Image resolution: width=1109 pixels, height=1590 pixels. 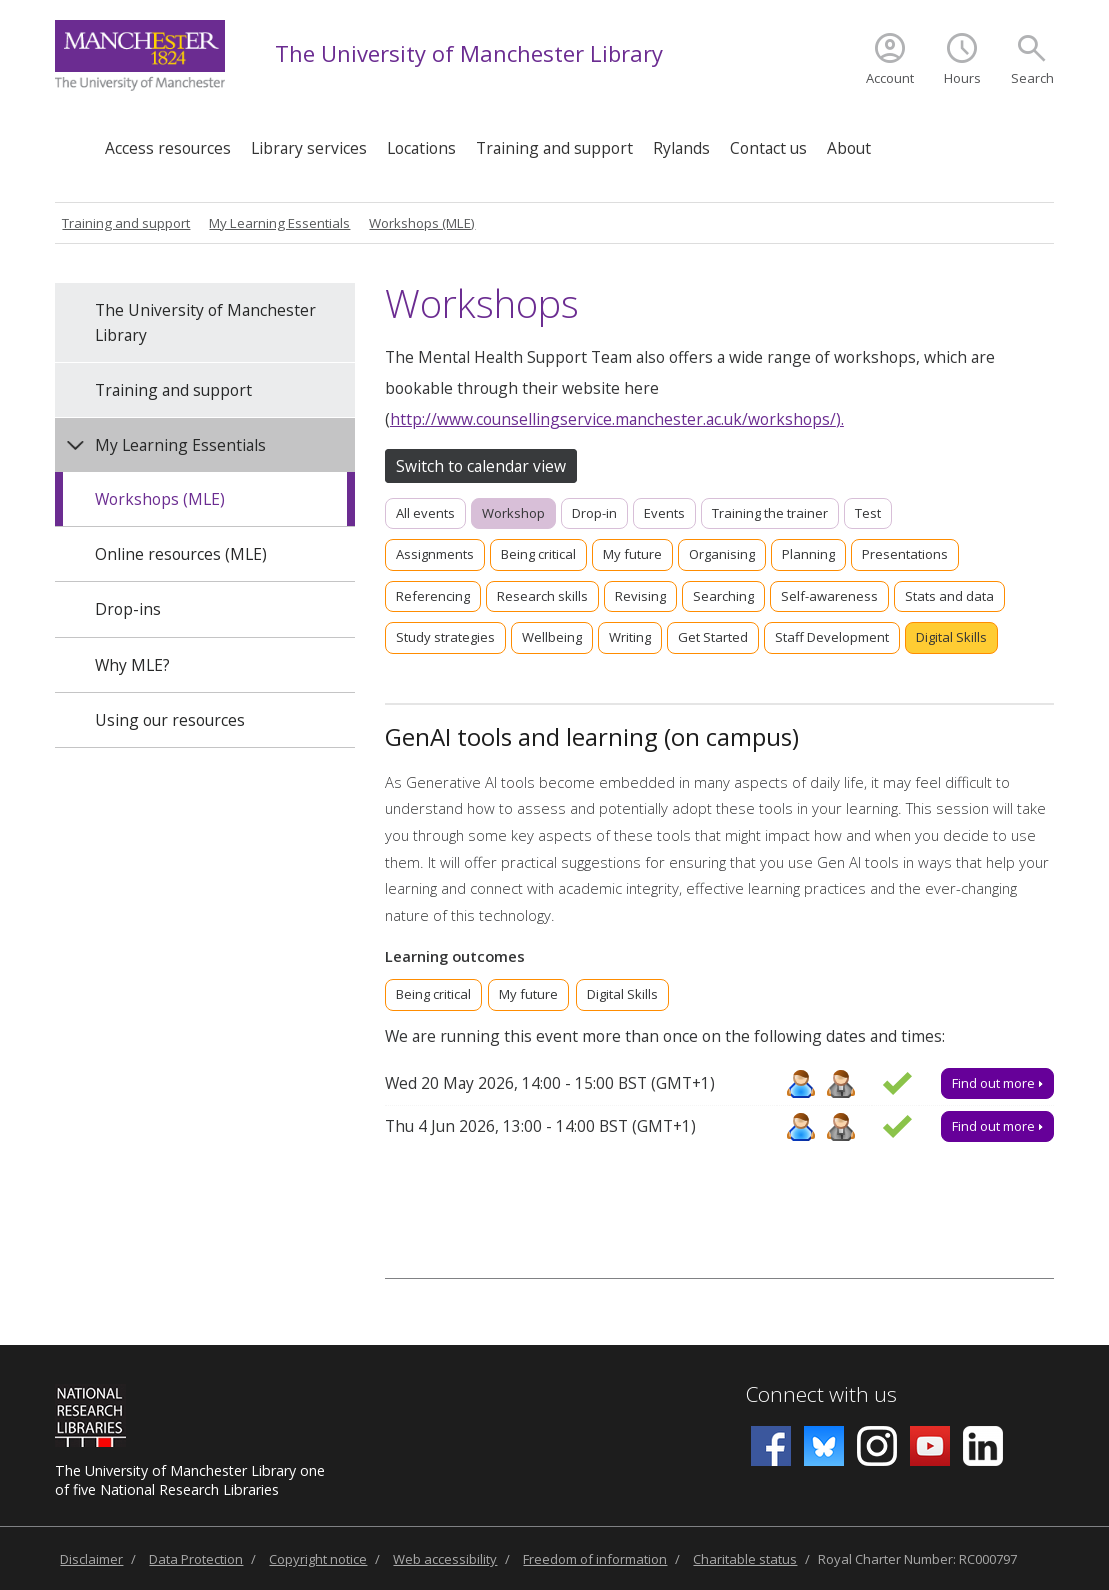 What do you see at coordinates (722, 554) in the screenshot?
I see `Organising` at bounding box center [722, 554].